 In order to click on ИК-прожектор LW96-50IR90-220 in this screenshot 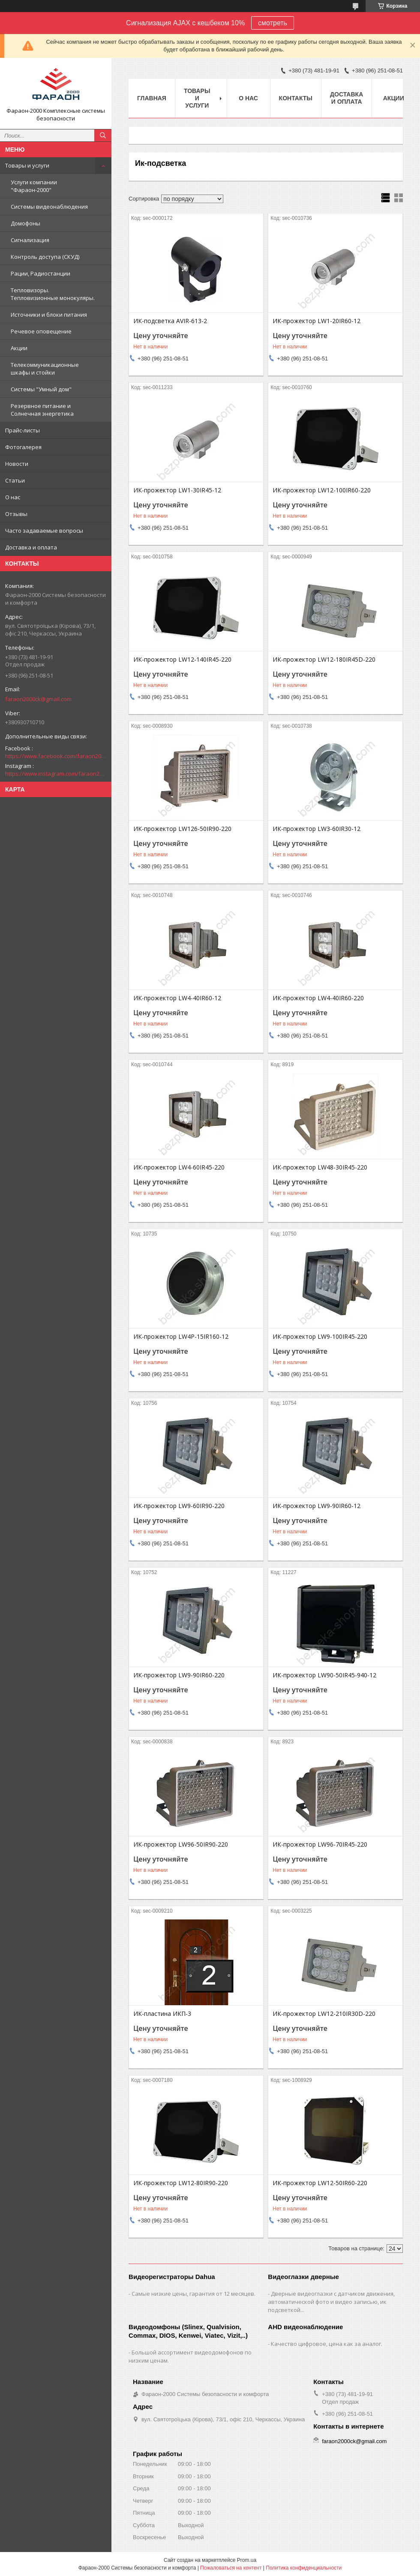, I will do `click(180, 1844)`.